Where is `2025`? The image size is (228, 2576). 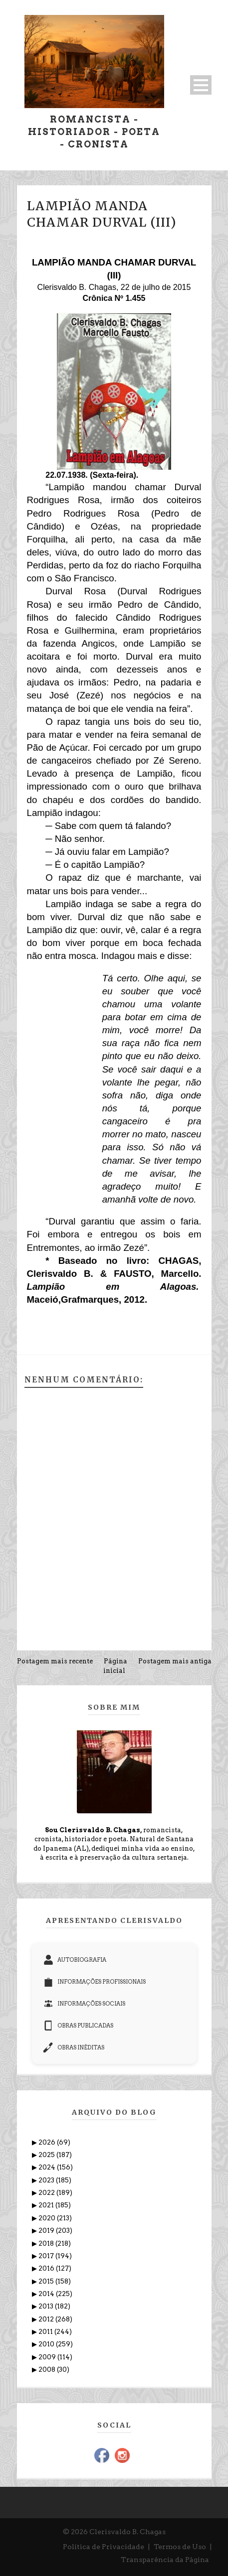
2025 is located at coordinates (47, 2155).